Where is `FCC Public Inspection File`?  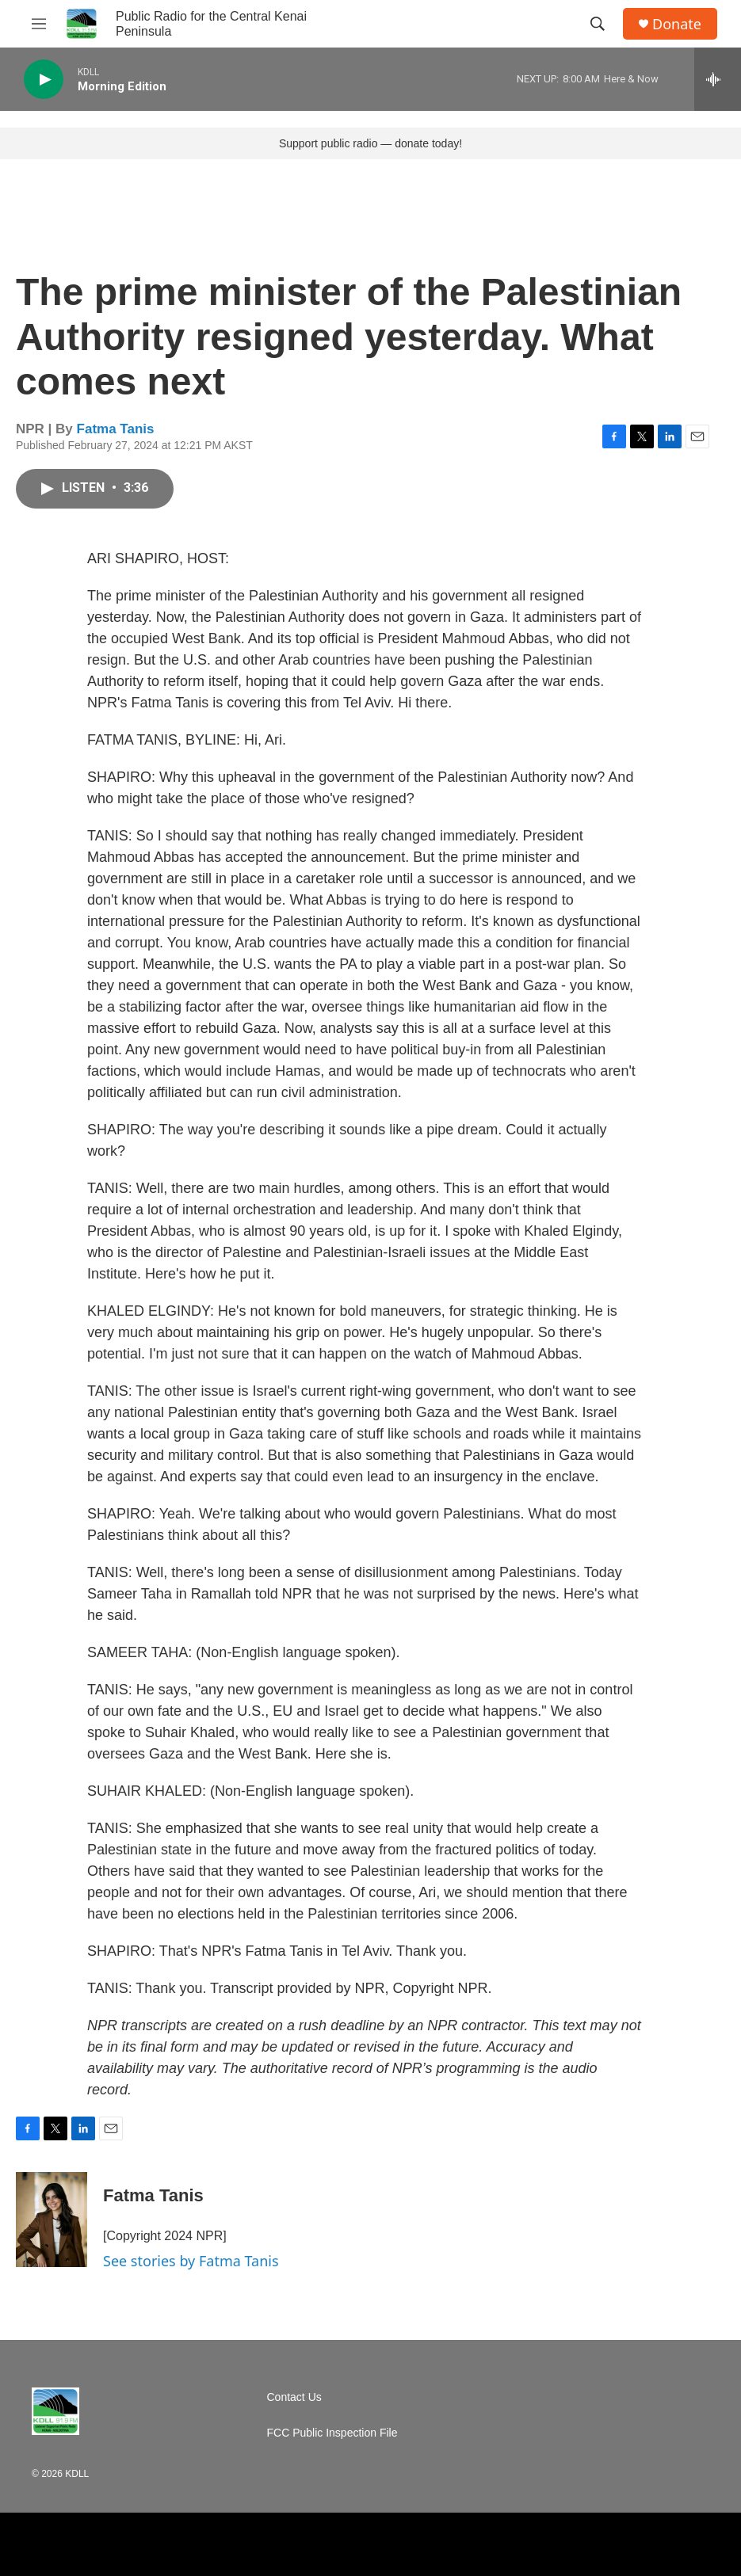
FCC Public Inspection File is located at coordinates (332, 2433).